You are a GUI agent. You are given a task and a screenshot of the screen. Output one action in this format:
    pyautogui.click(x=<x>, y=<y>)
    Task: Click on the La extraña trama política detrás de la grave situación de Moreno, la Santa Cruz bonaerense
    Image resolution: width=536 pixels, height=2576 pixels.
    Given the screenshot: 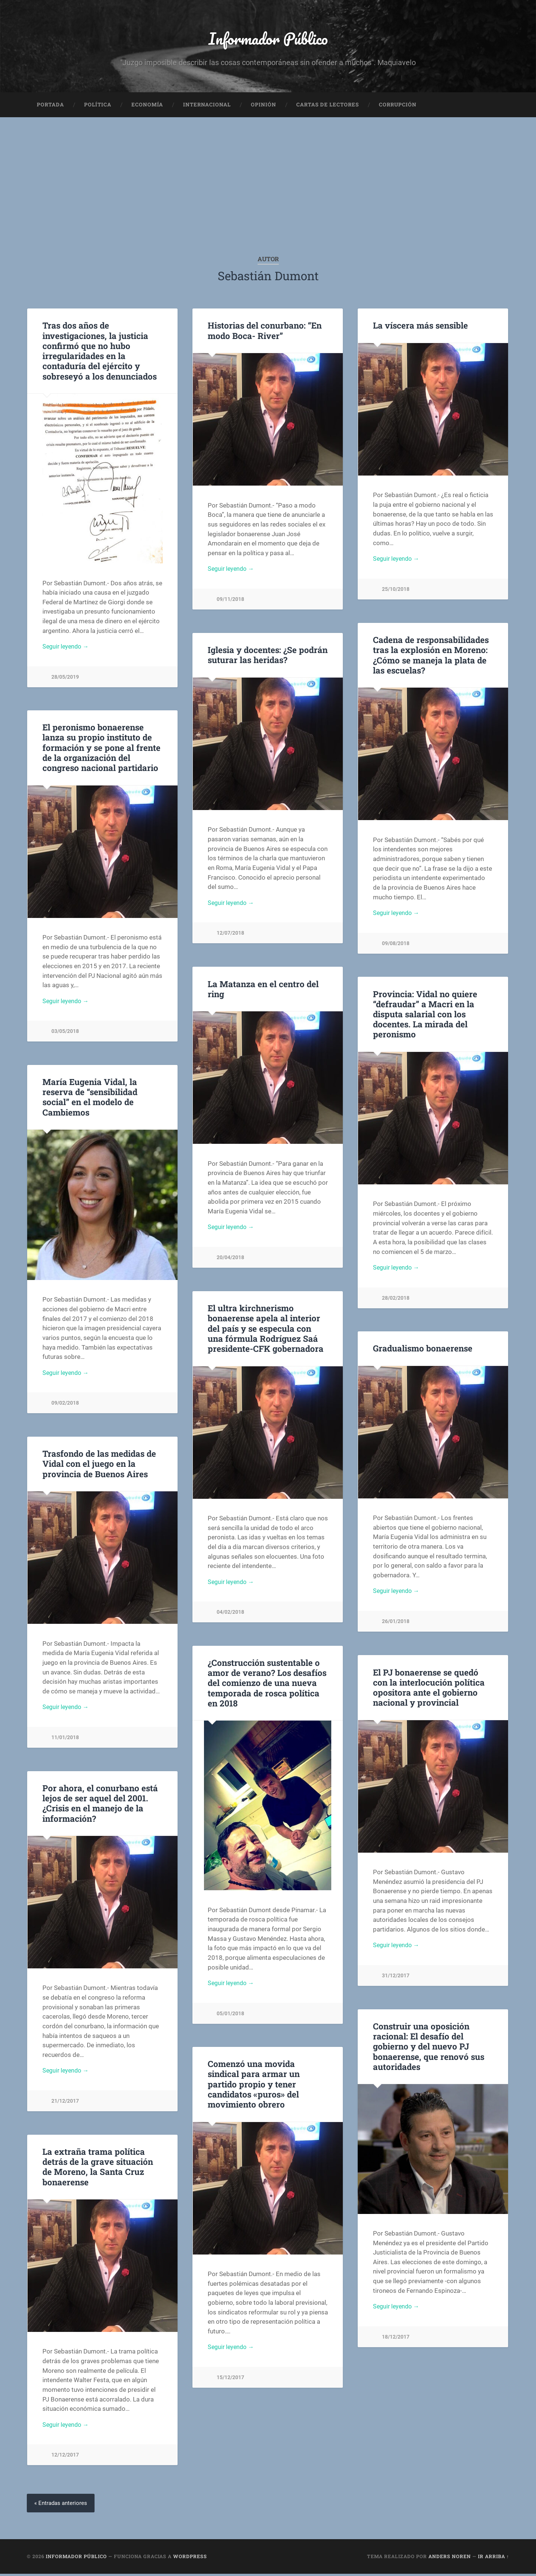 What is the action you would take?
    pyautogui.click(x=97, y=2168)
    